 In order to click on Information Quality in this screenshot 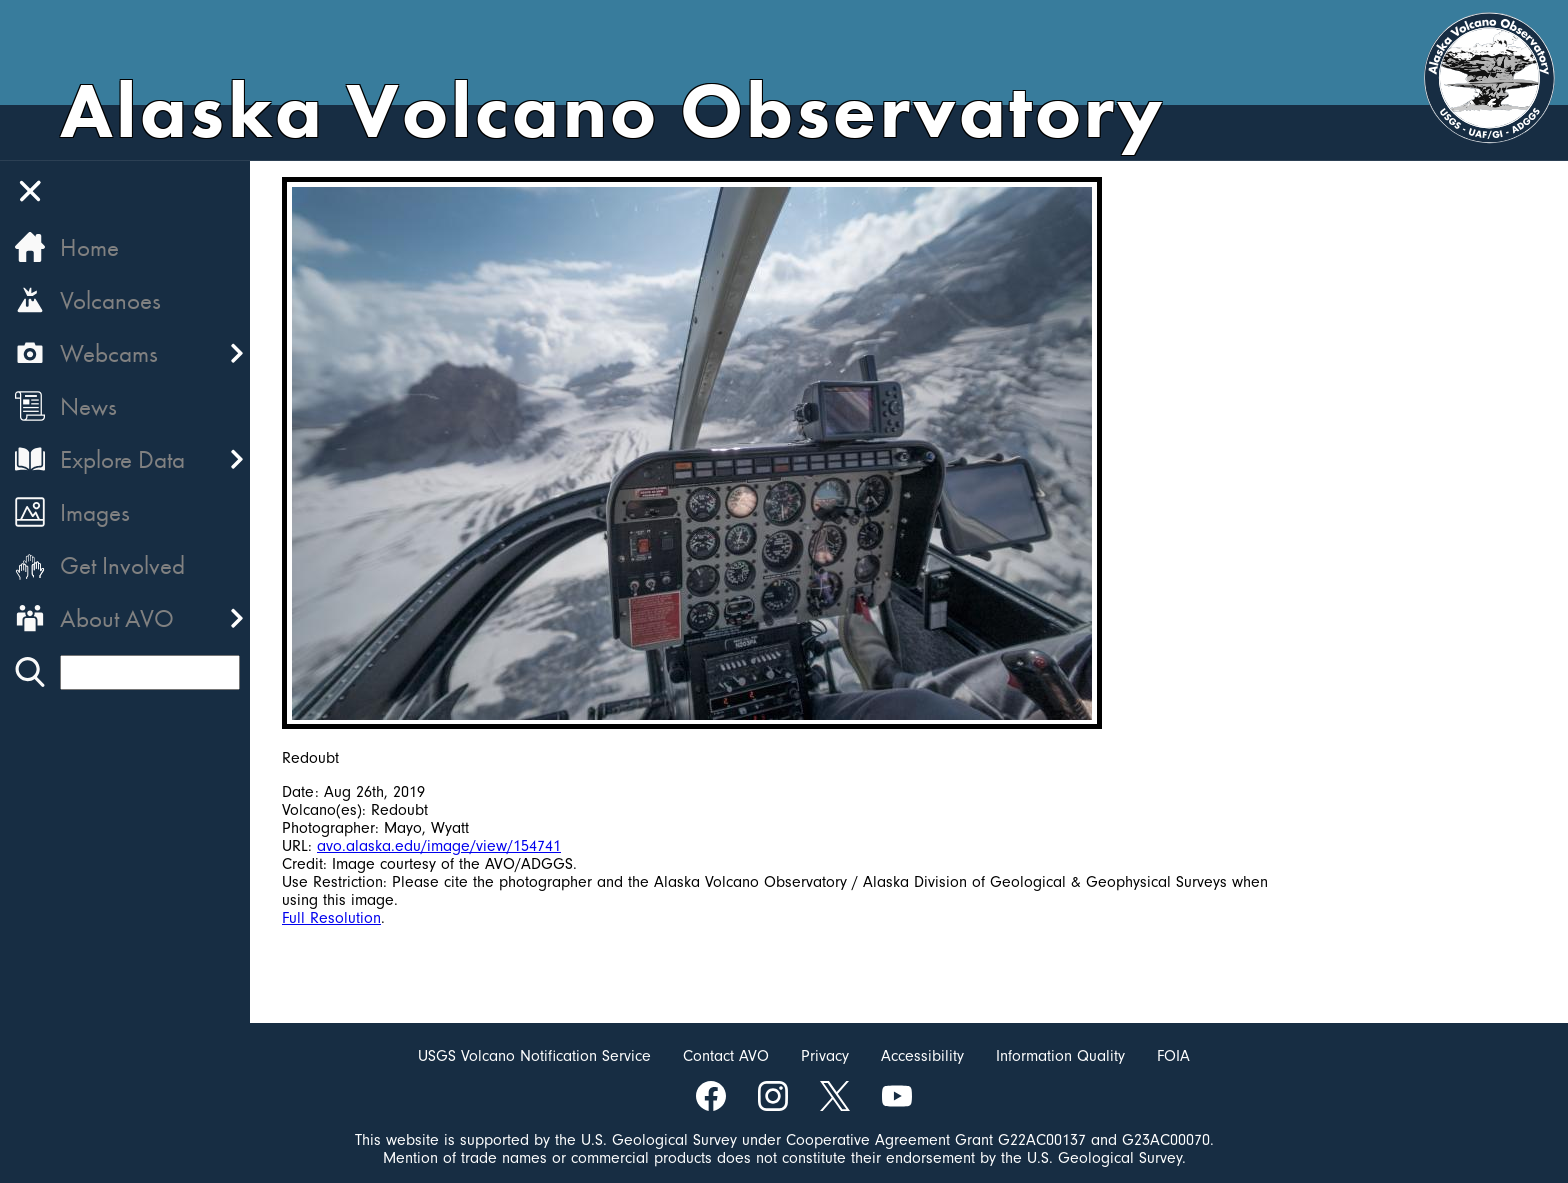, I will do `click(1060, 1056)`.